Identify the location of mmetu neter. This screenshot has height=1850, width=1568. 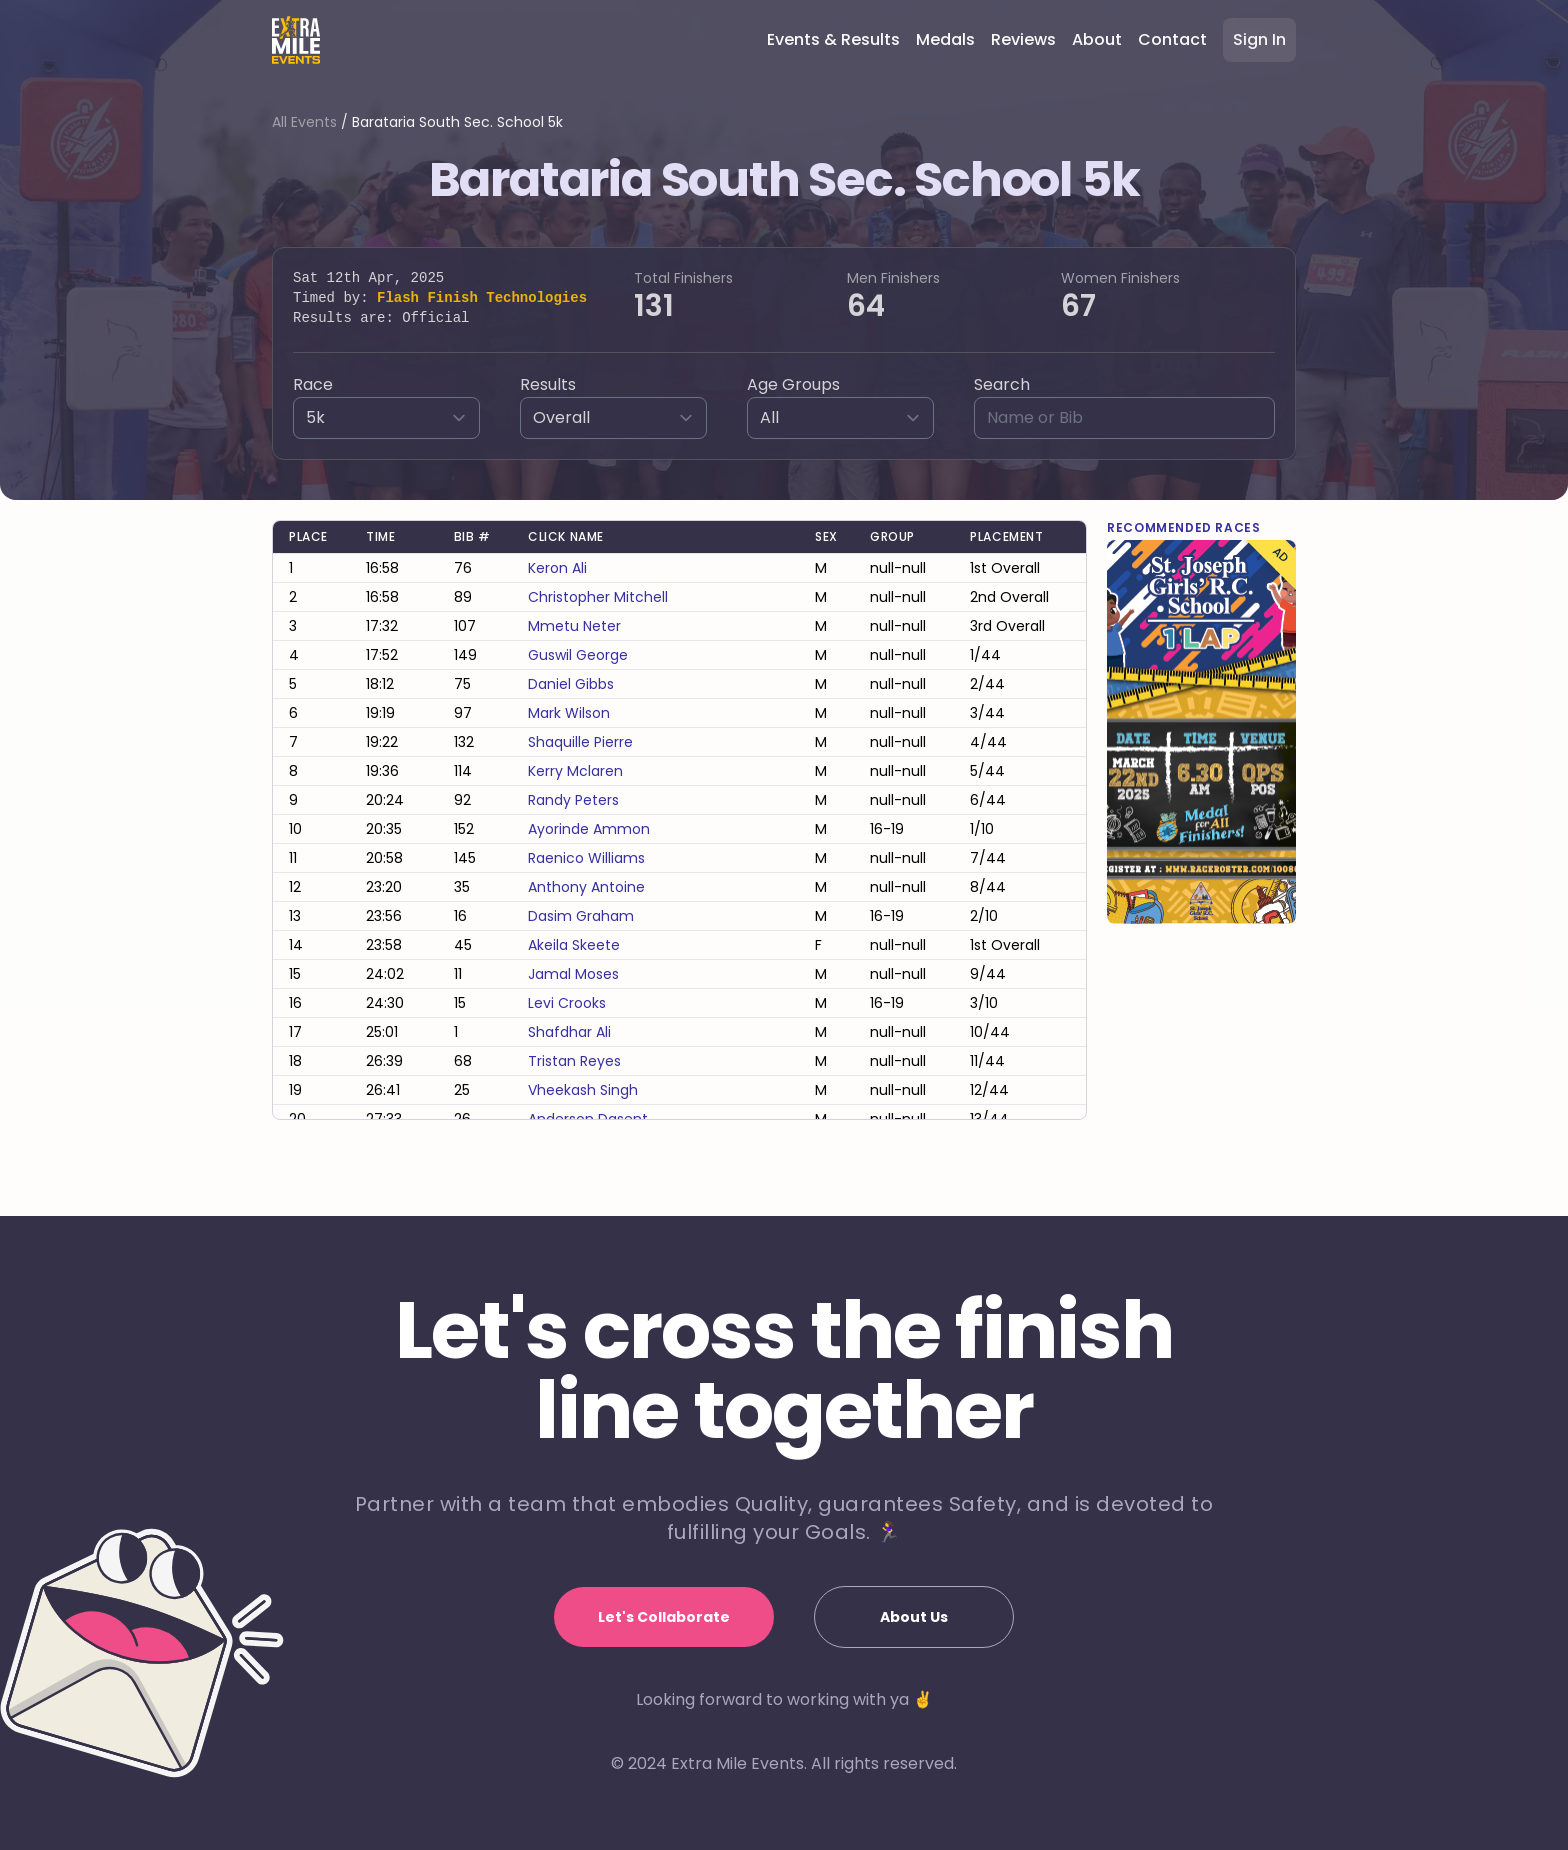
(574, 626).